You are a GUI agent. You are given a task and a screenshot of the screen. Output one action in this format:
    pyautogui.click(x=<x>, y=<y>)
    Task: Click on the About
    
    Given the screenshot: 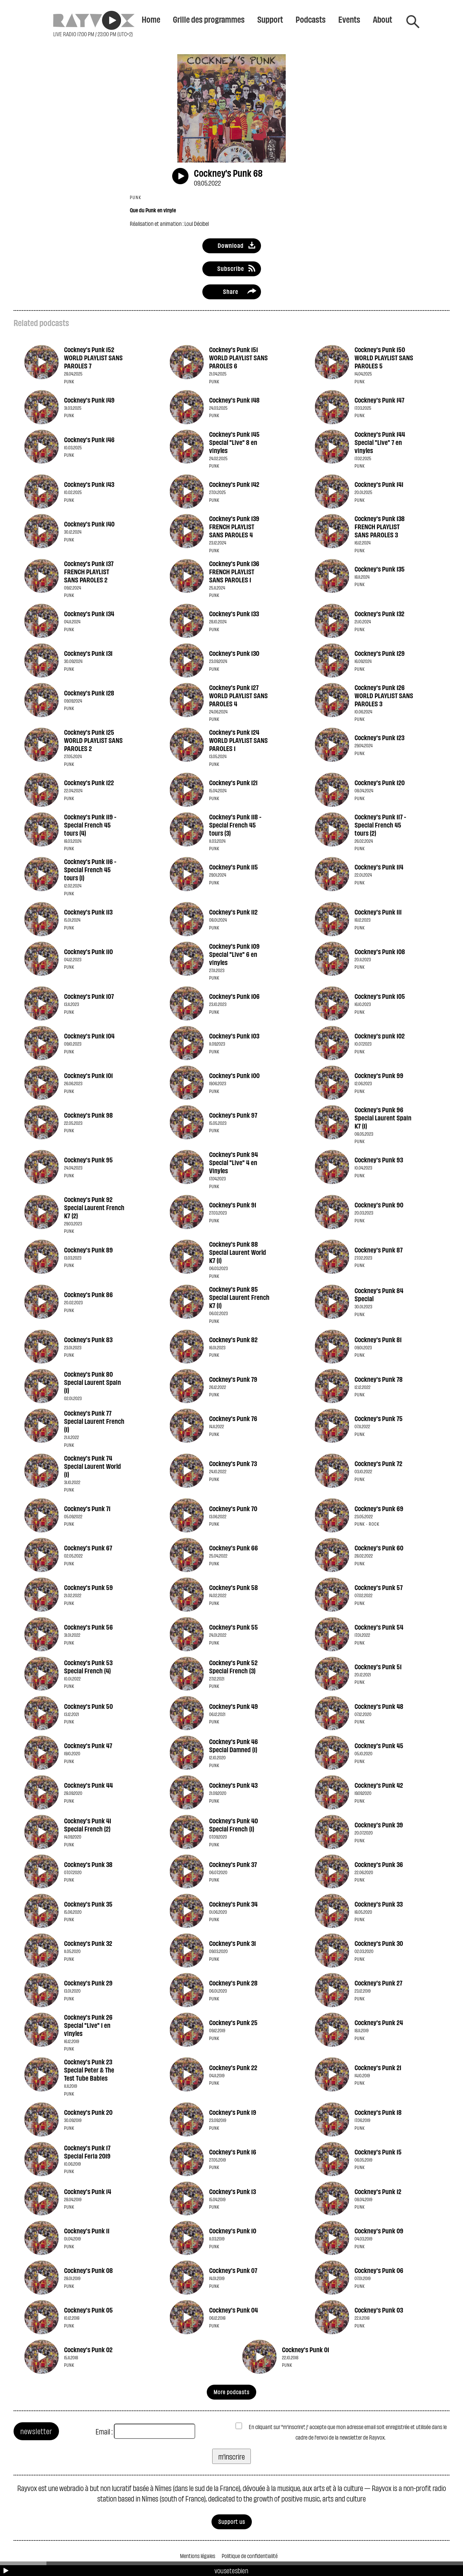 What is the action you would take?
    pyautogui.click(x=382, y=19)
    